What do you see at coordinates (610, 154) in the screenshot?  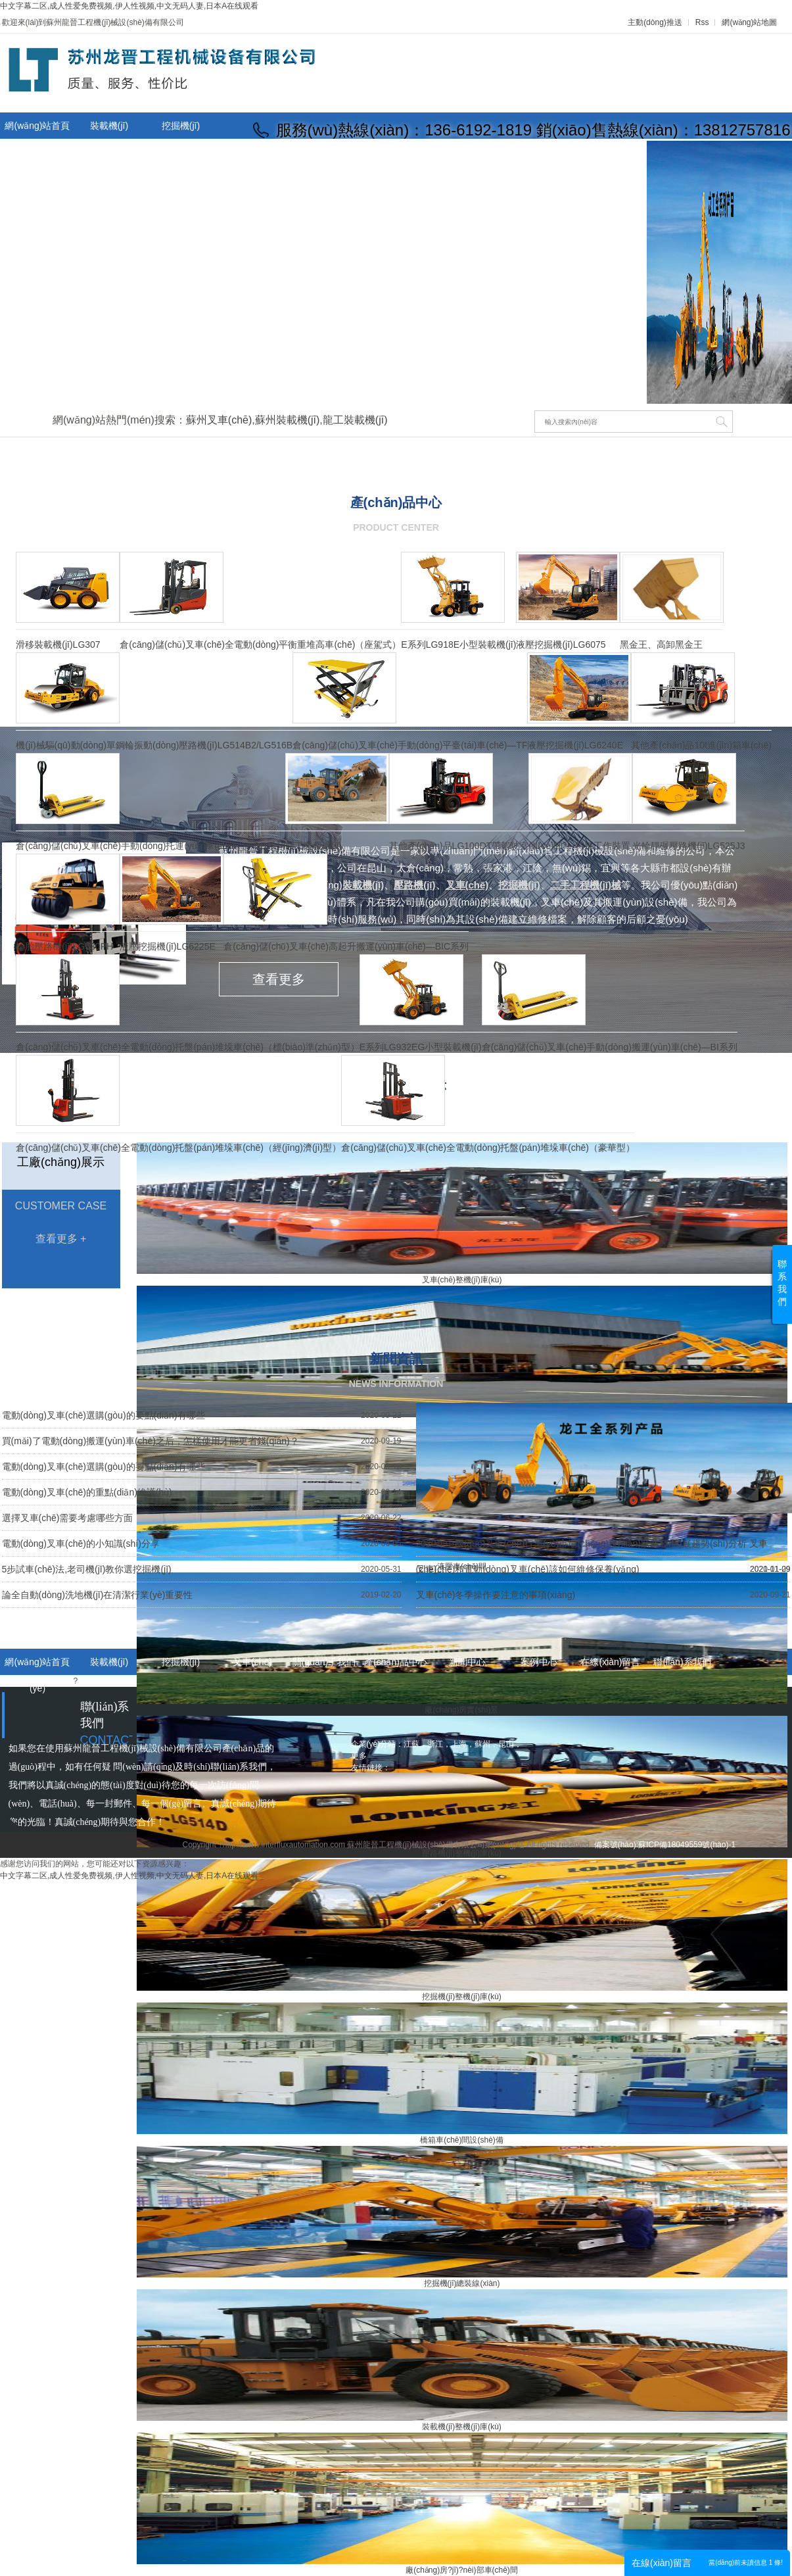 I see `聯(lián)系我們` at bounding box center [610, 154].